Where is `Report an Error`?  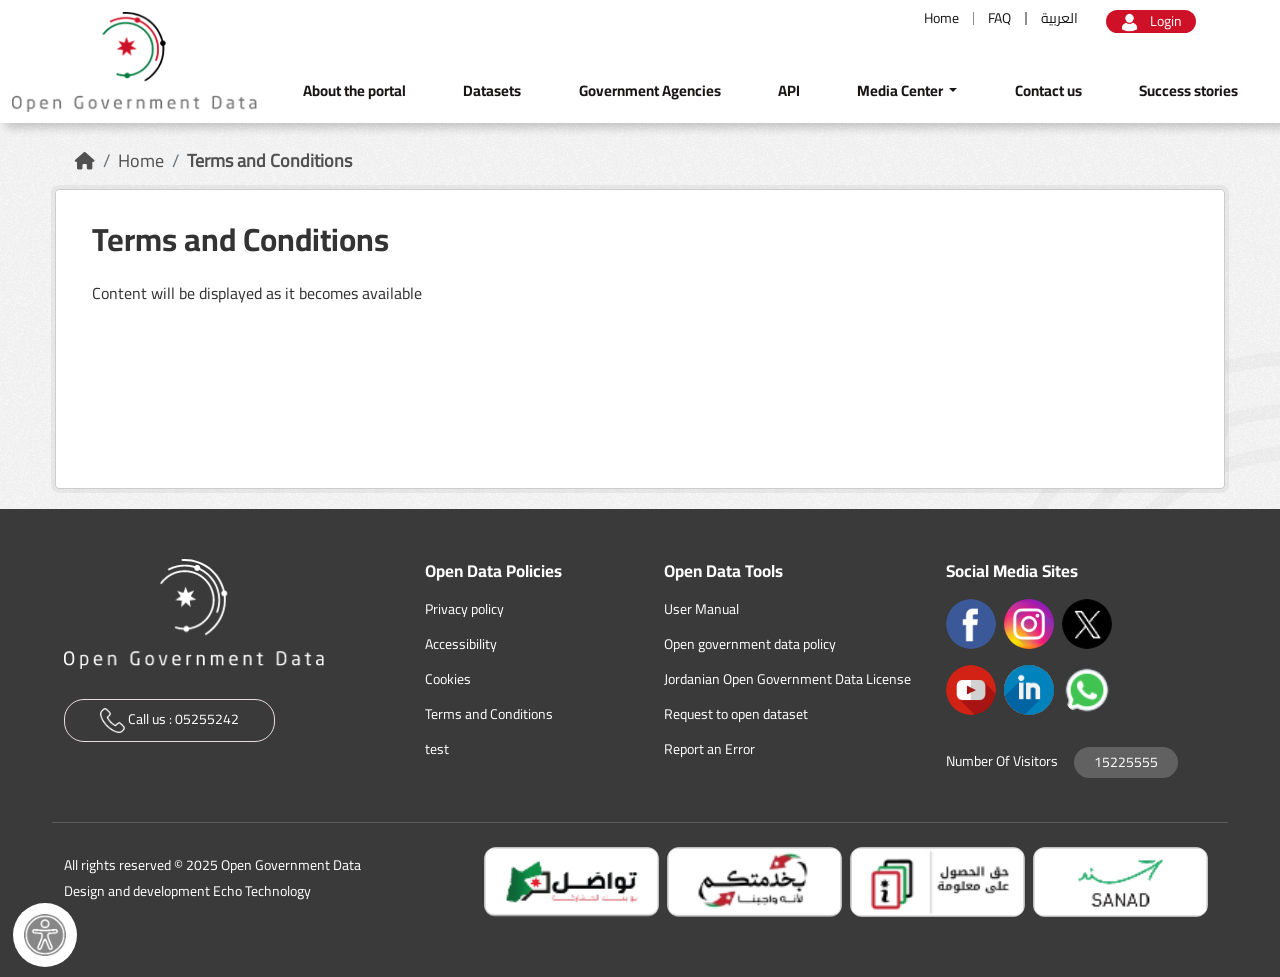
Report an Error is located at coordinates (709, 749).